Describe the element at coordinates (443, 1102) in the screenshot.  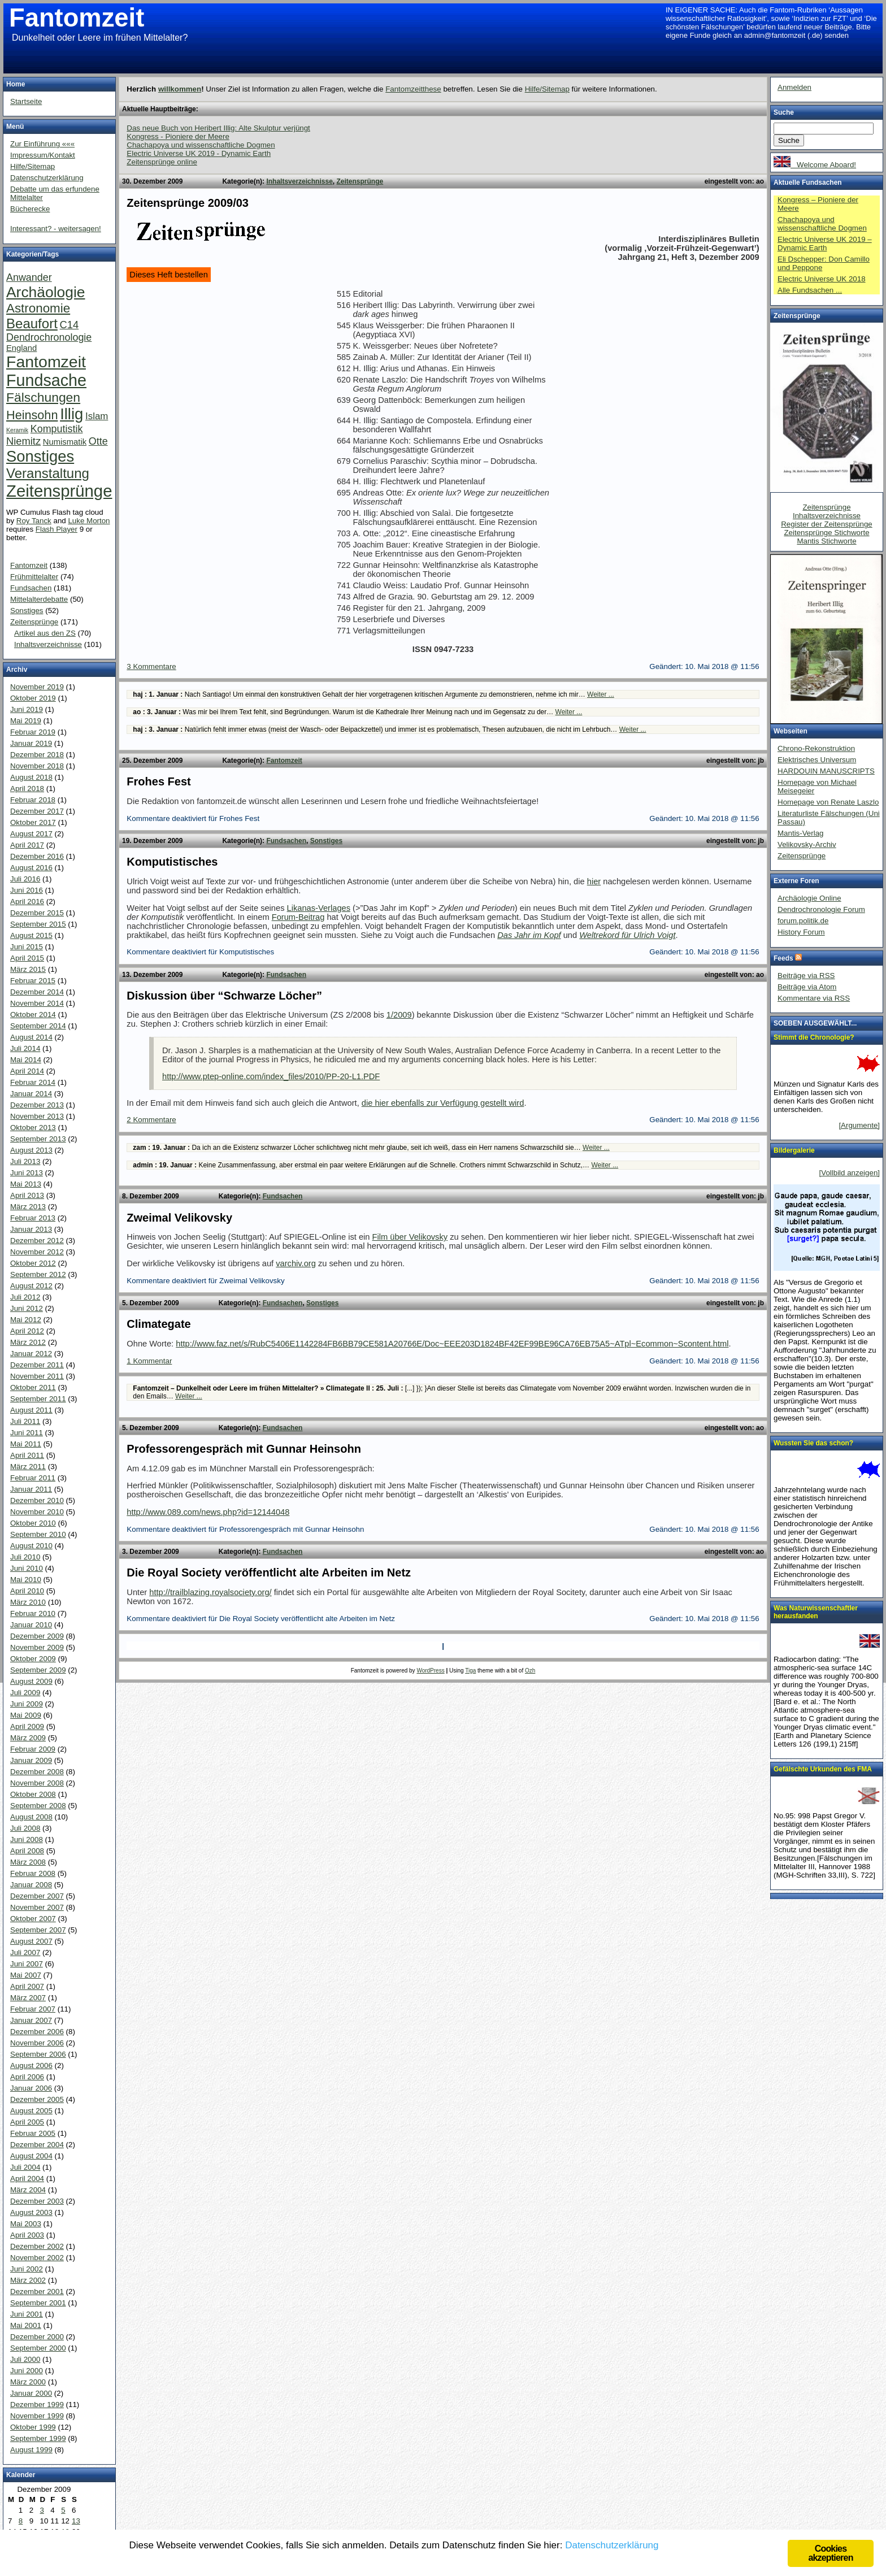
I see `die hier ebenfalls zur Verfügung gestellt wird` at that location.